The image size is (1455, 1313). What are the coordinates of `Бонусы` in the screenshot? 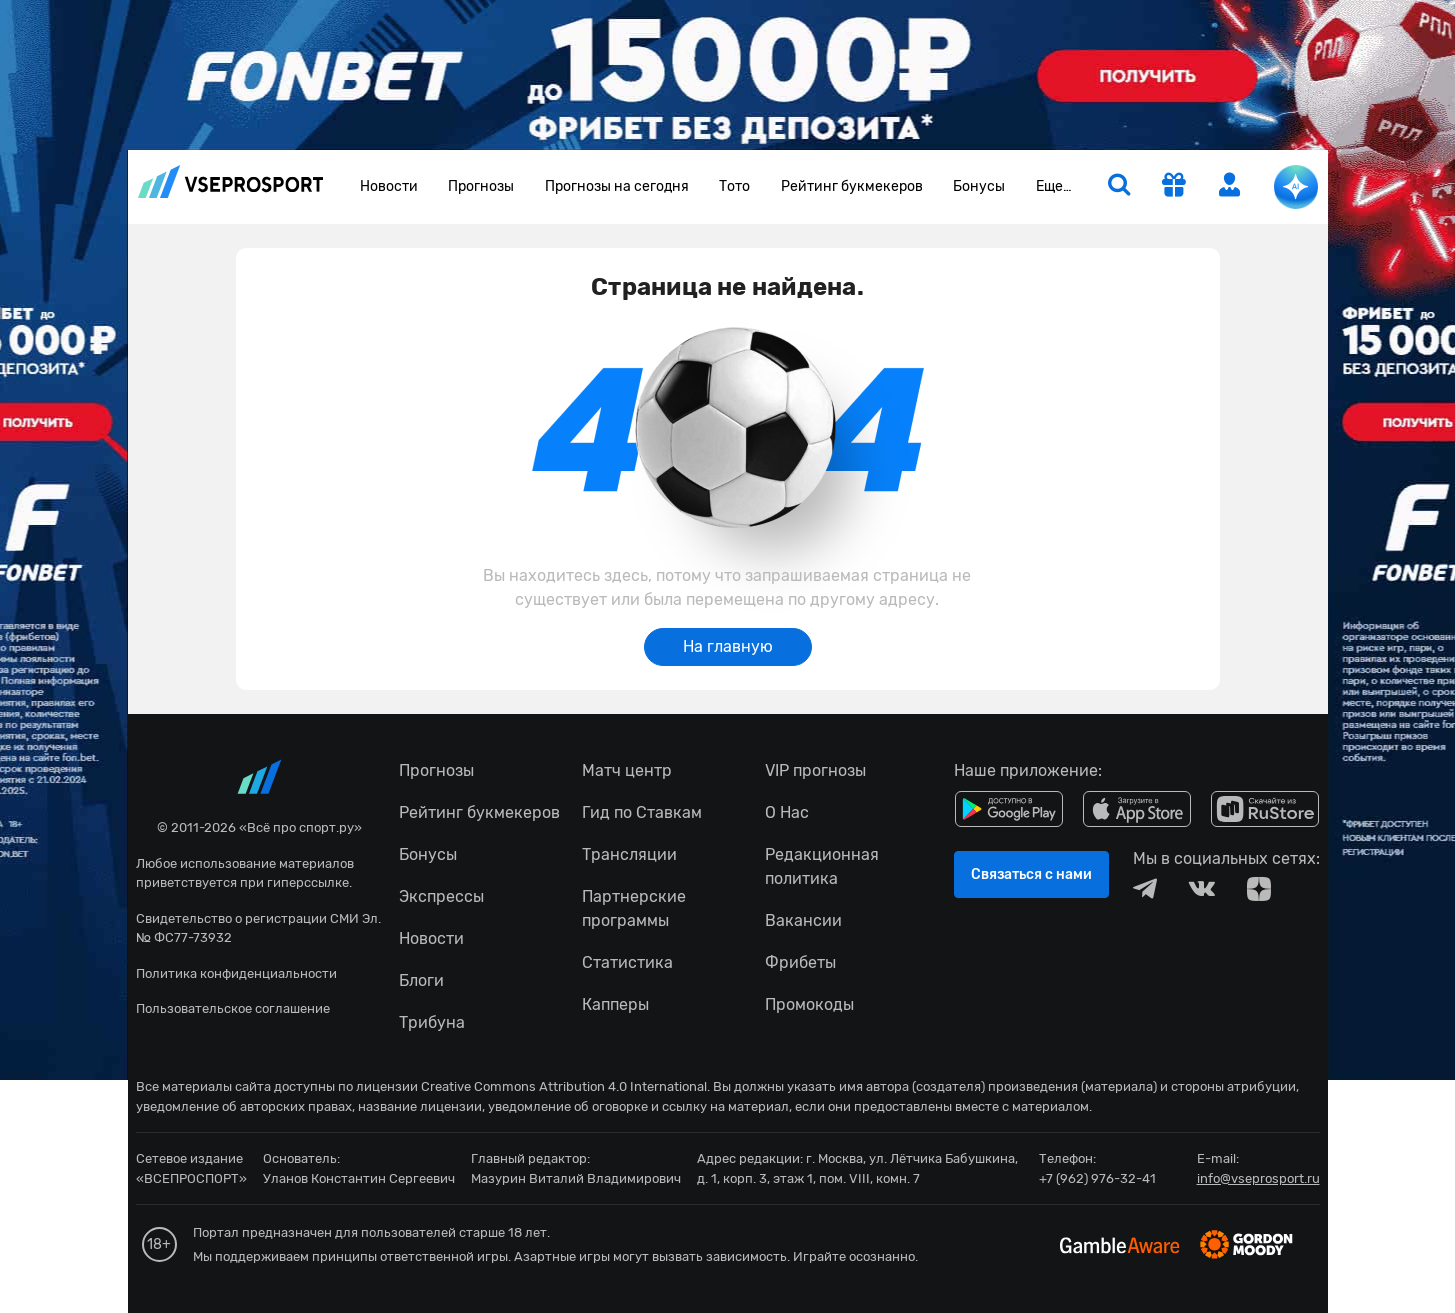 It's located at (979, 186).